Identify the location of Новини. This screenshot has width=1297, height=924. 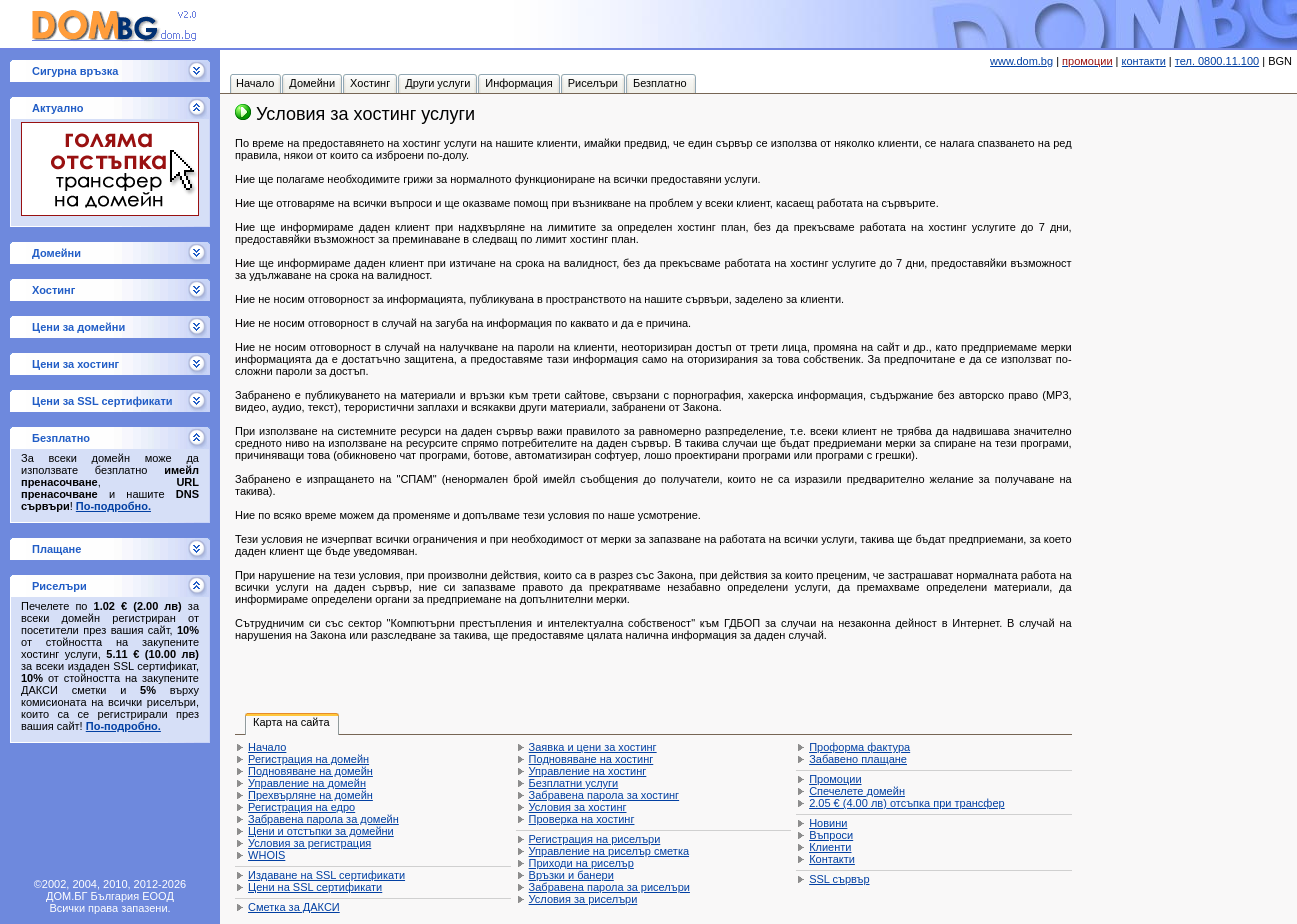
(828, 823).